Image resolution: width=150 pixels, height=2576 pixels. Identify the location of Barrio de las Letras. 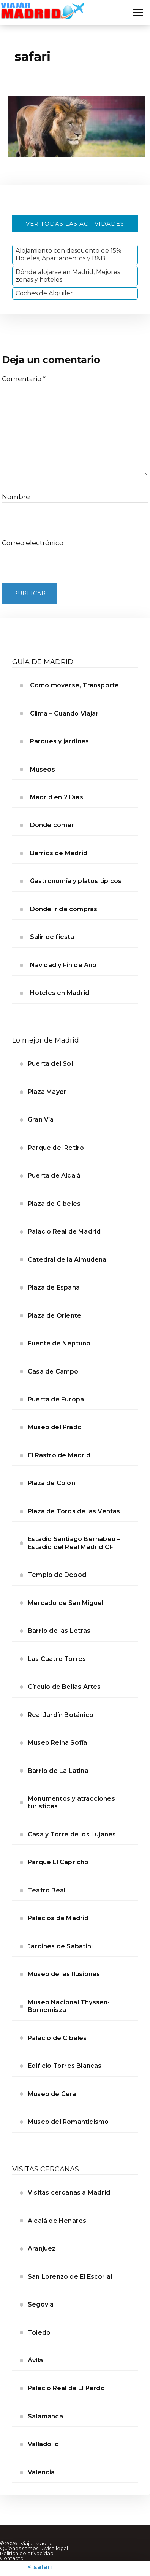
(59, 1630).